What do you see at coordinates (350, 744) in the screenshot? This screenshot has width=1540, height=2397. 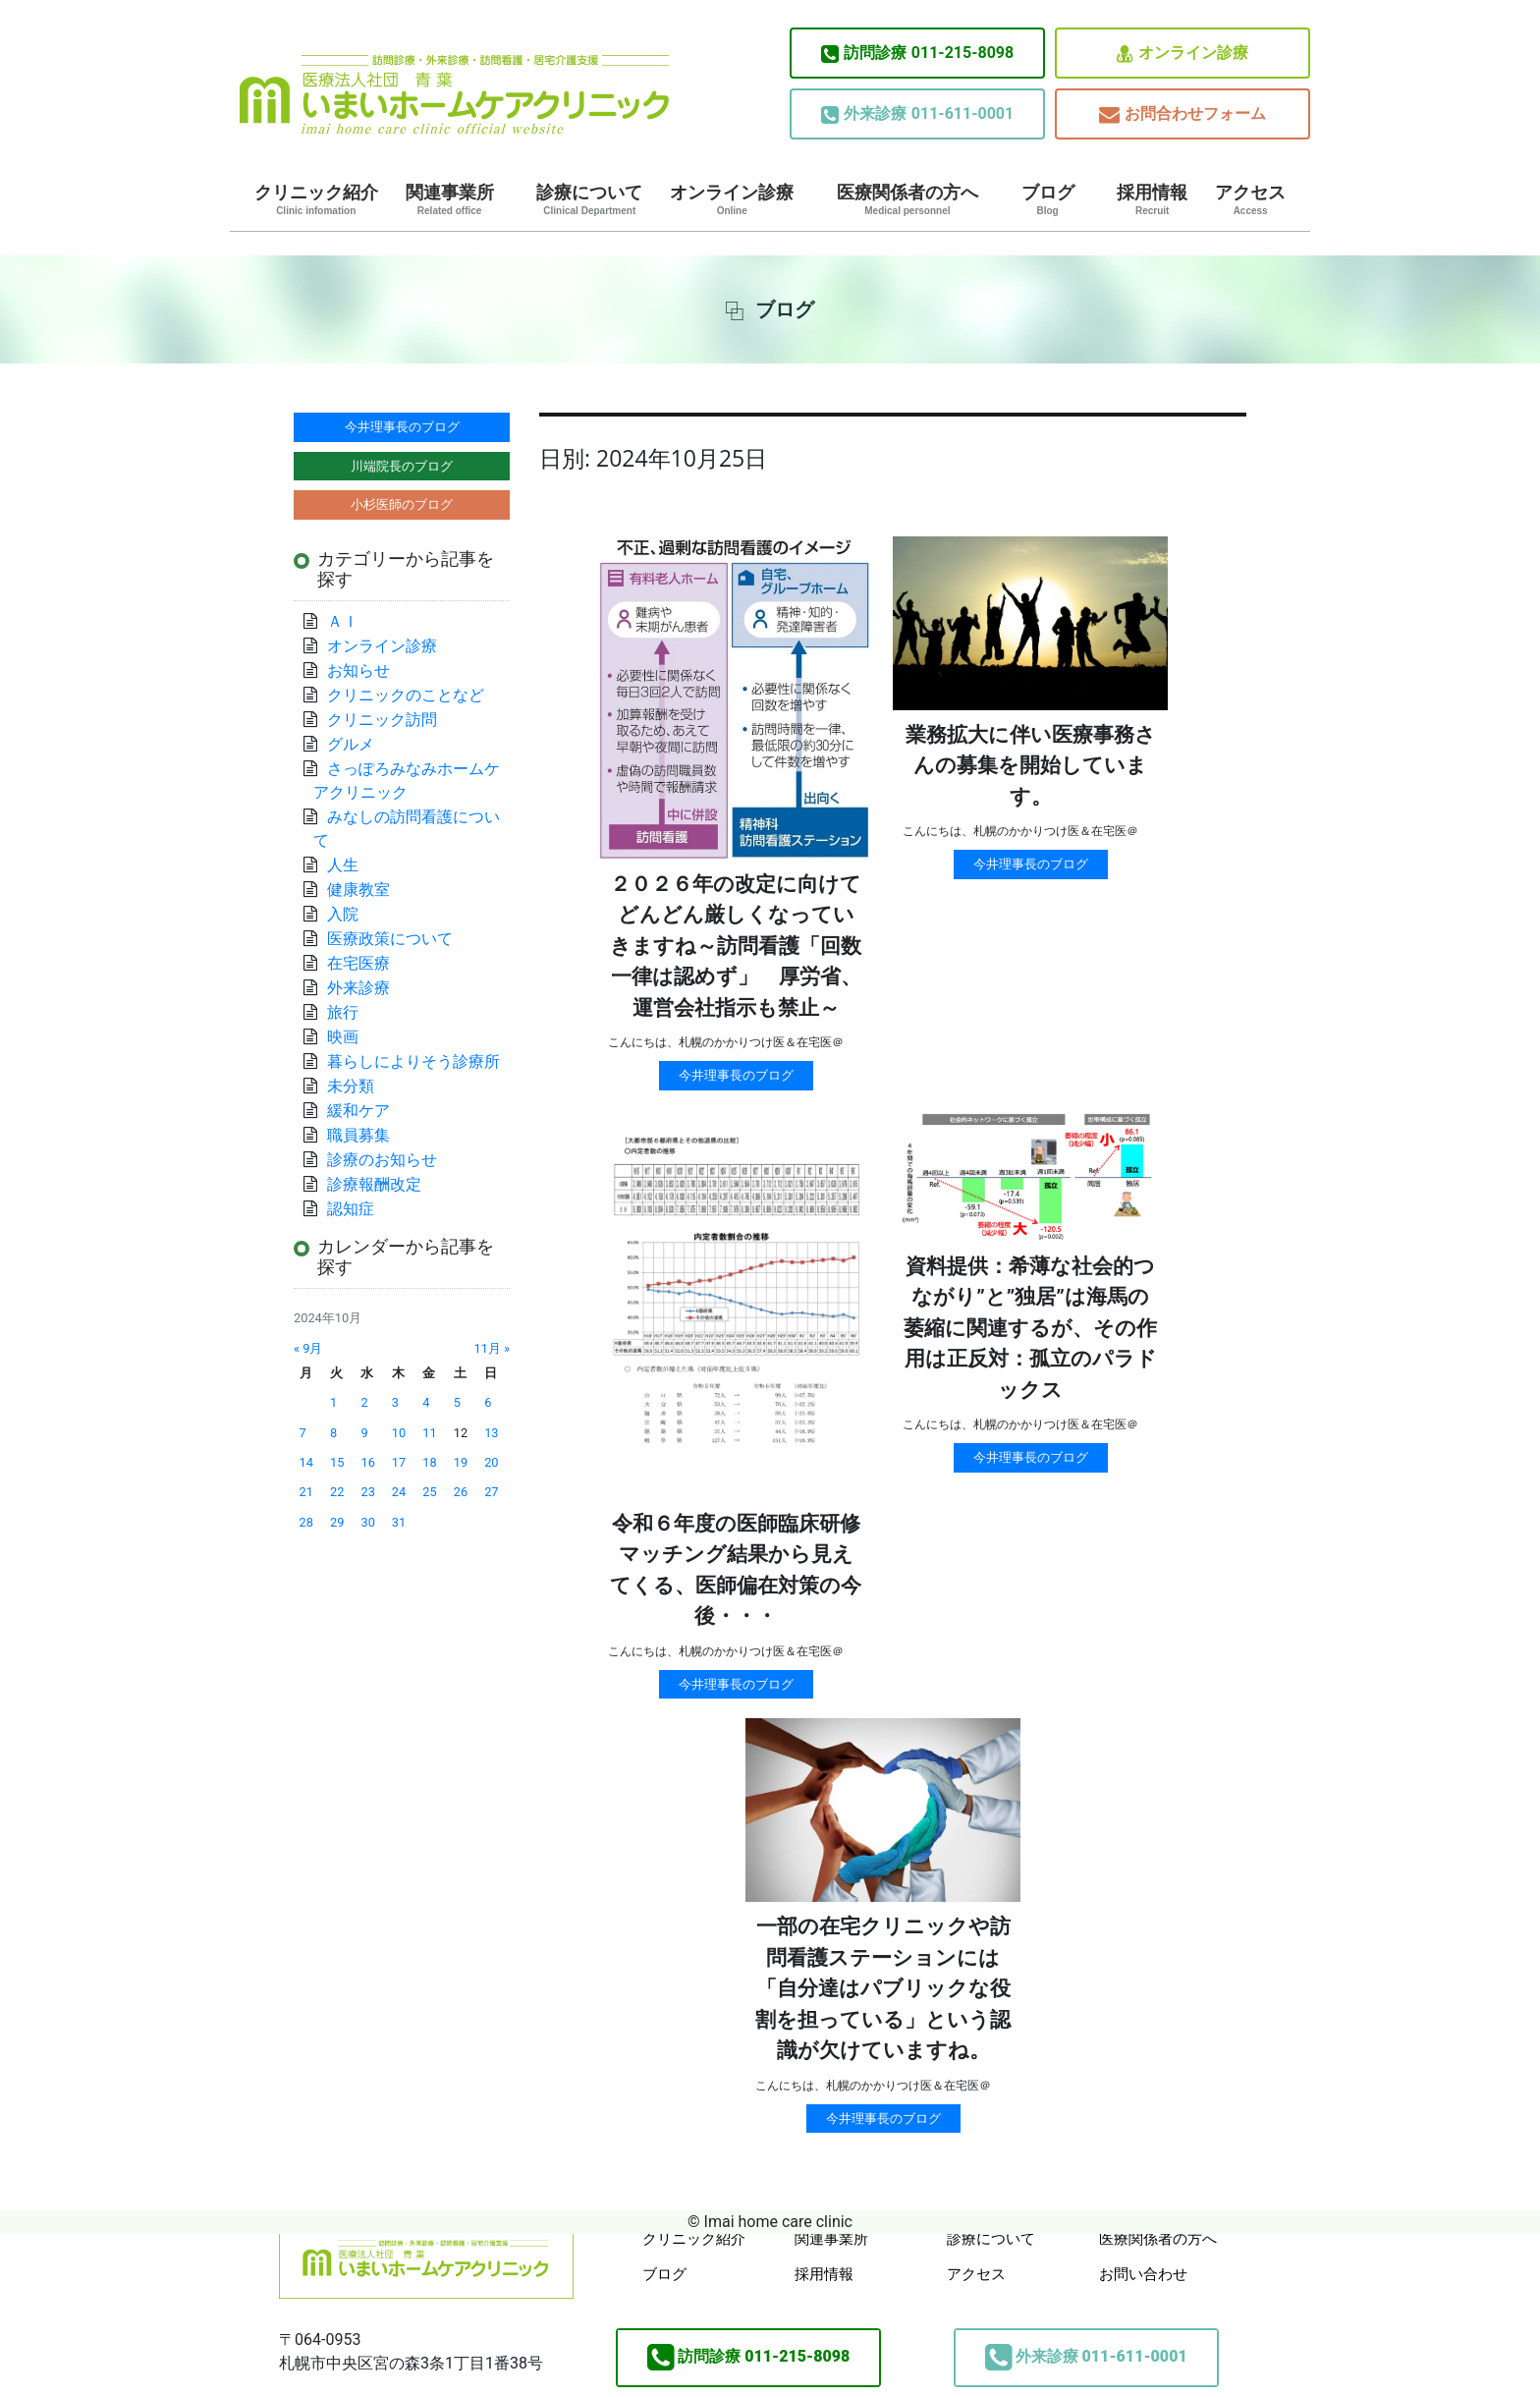 I see `グルメ` at bounding box center [350, 744].